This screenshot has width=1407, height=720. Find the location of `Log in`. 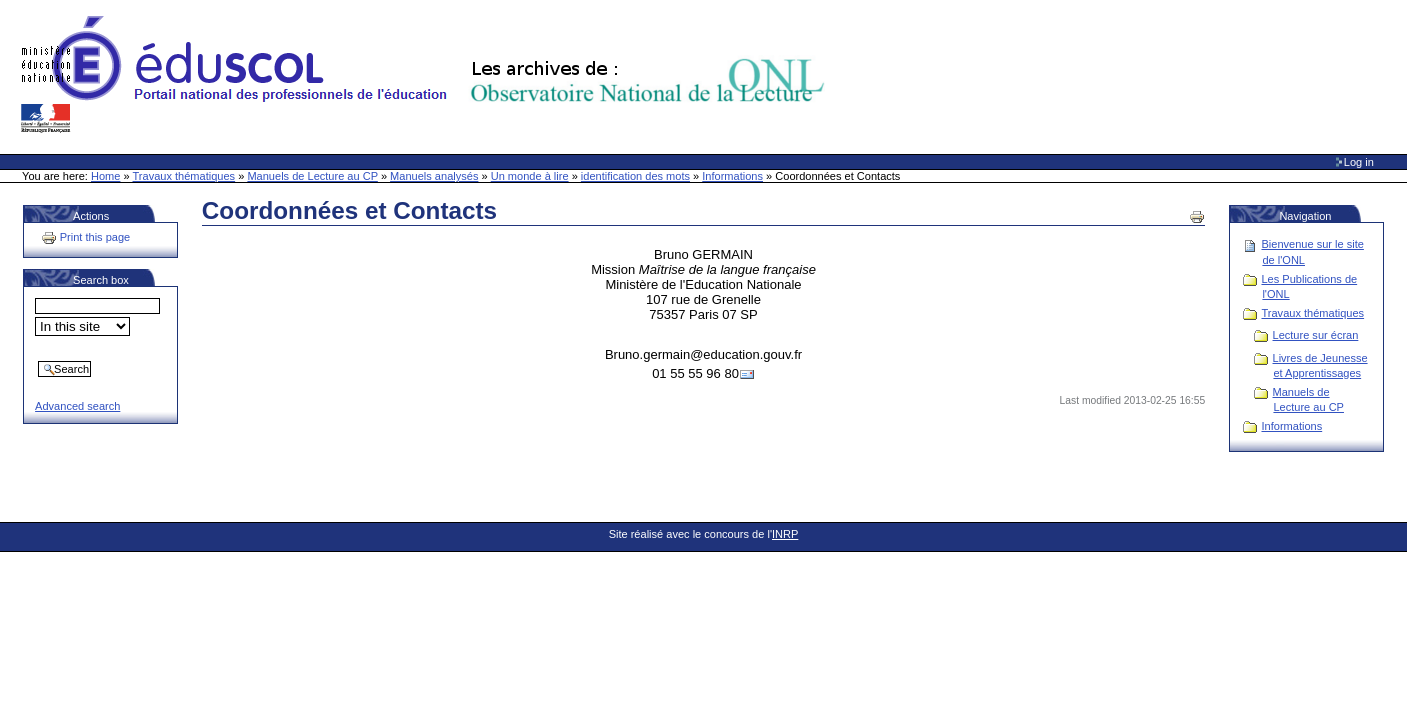

Log in is located at coordinates (1359, 162).